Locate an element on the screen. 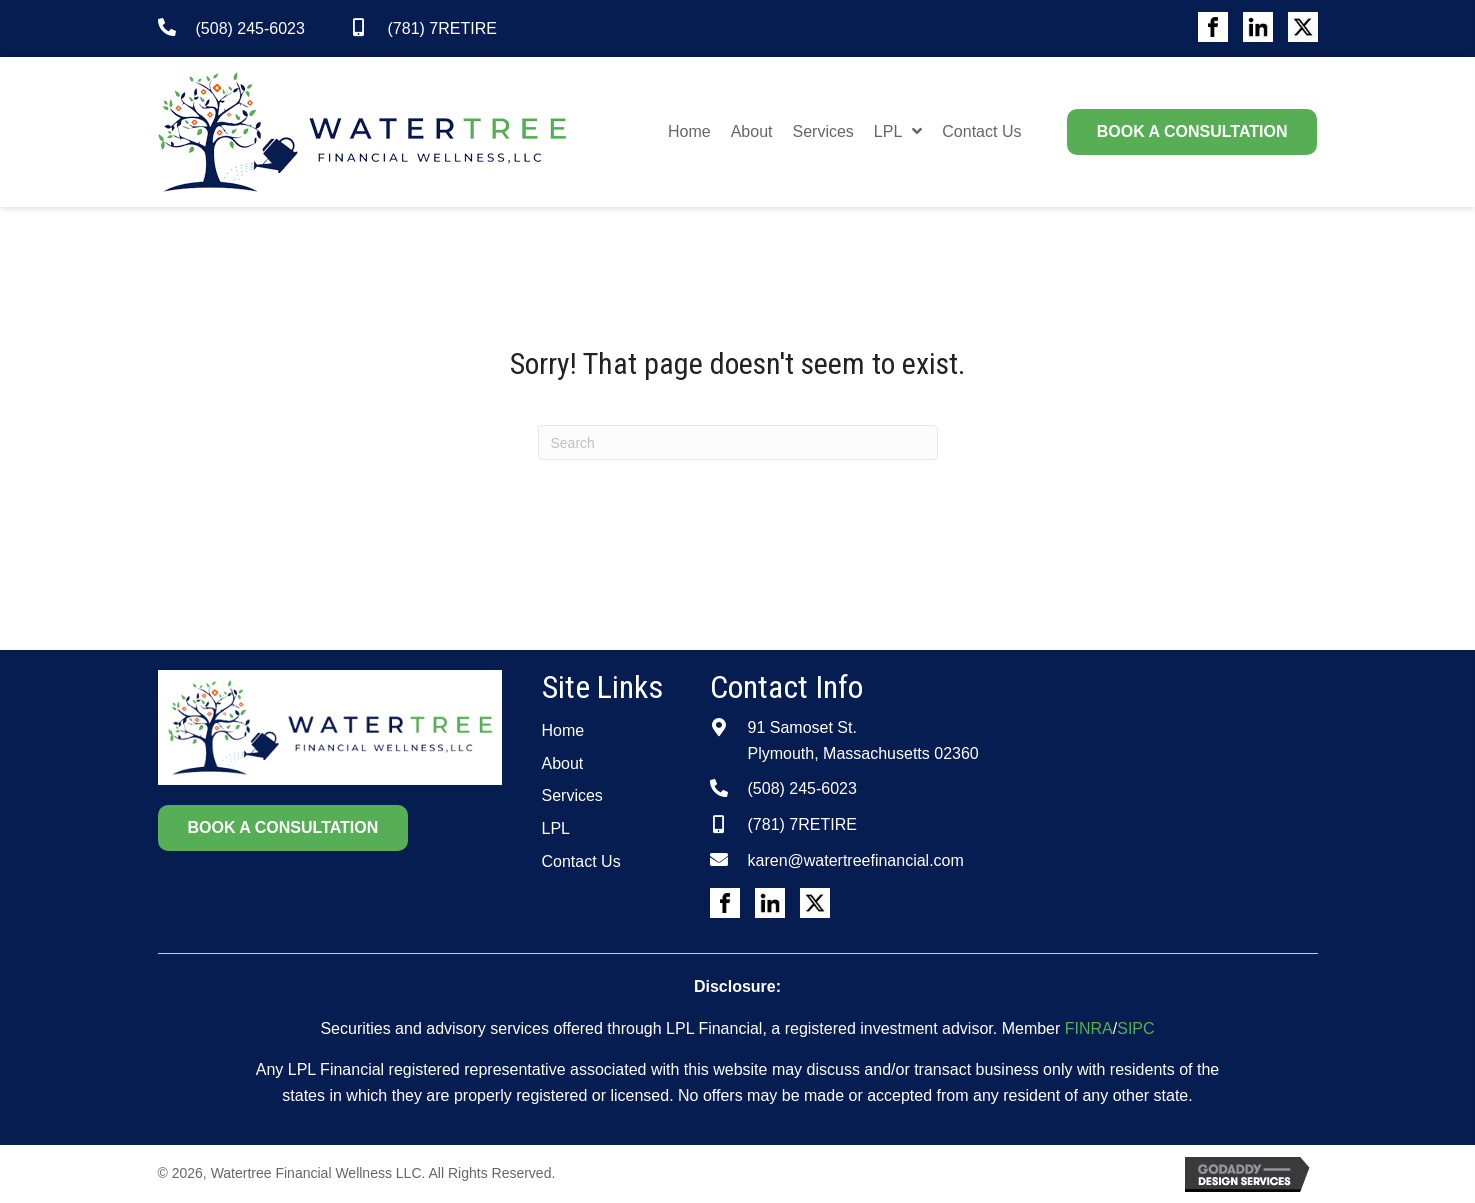 The height and width of the screenshot is (1203, 1475). [Go to #] is located at coordinates (1213, 27).